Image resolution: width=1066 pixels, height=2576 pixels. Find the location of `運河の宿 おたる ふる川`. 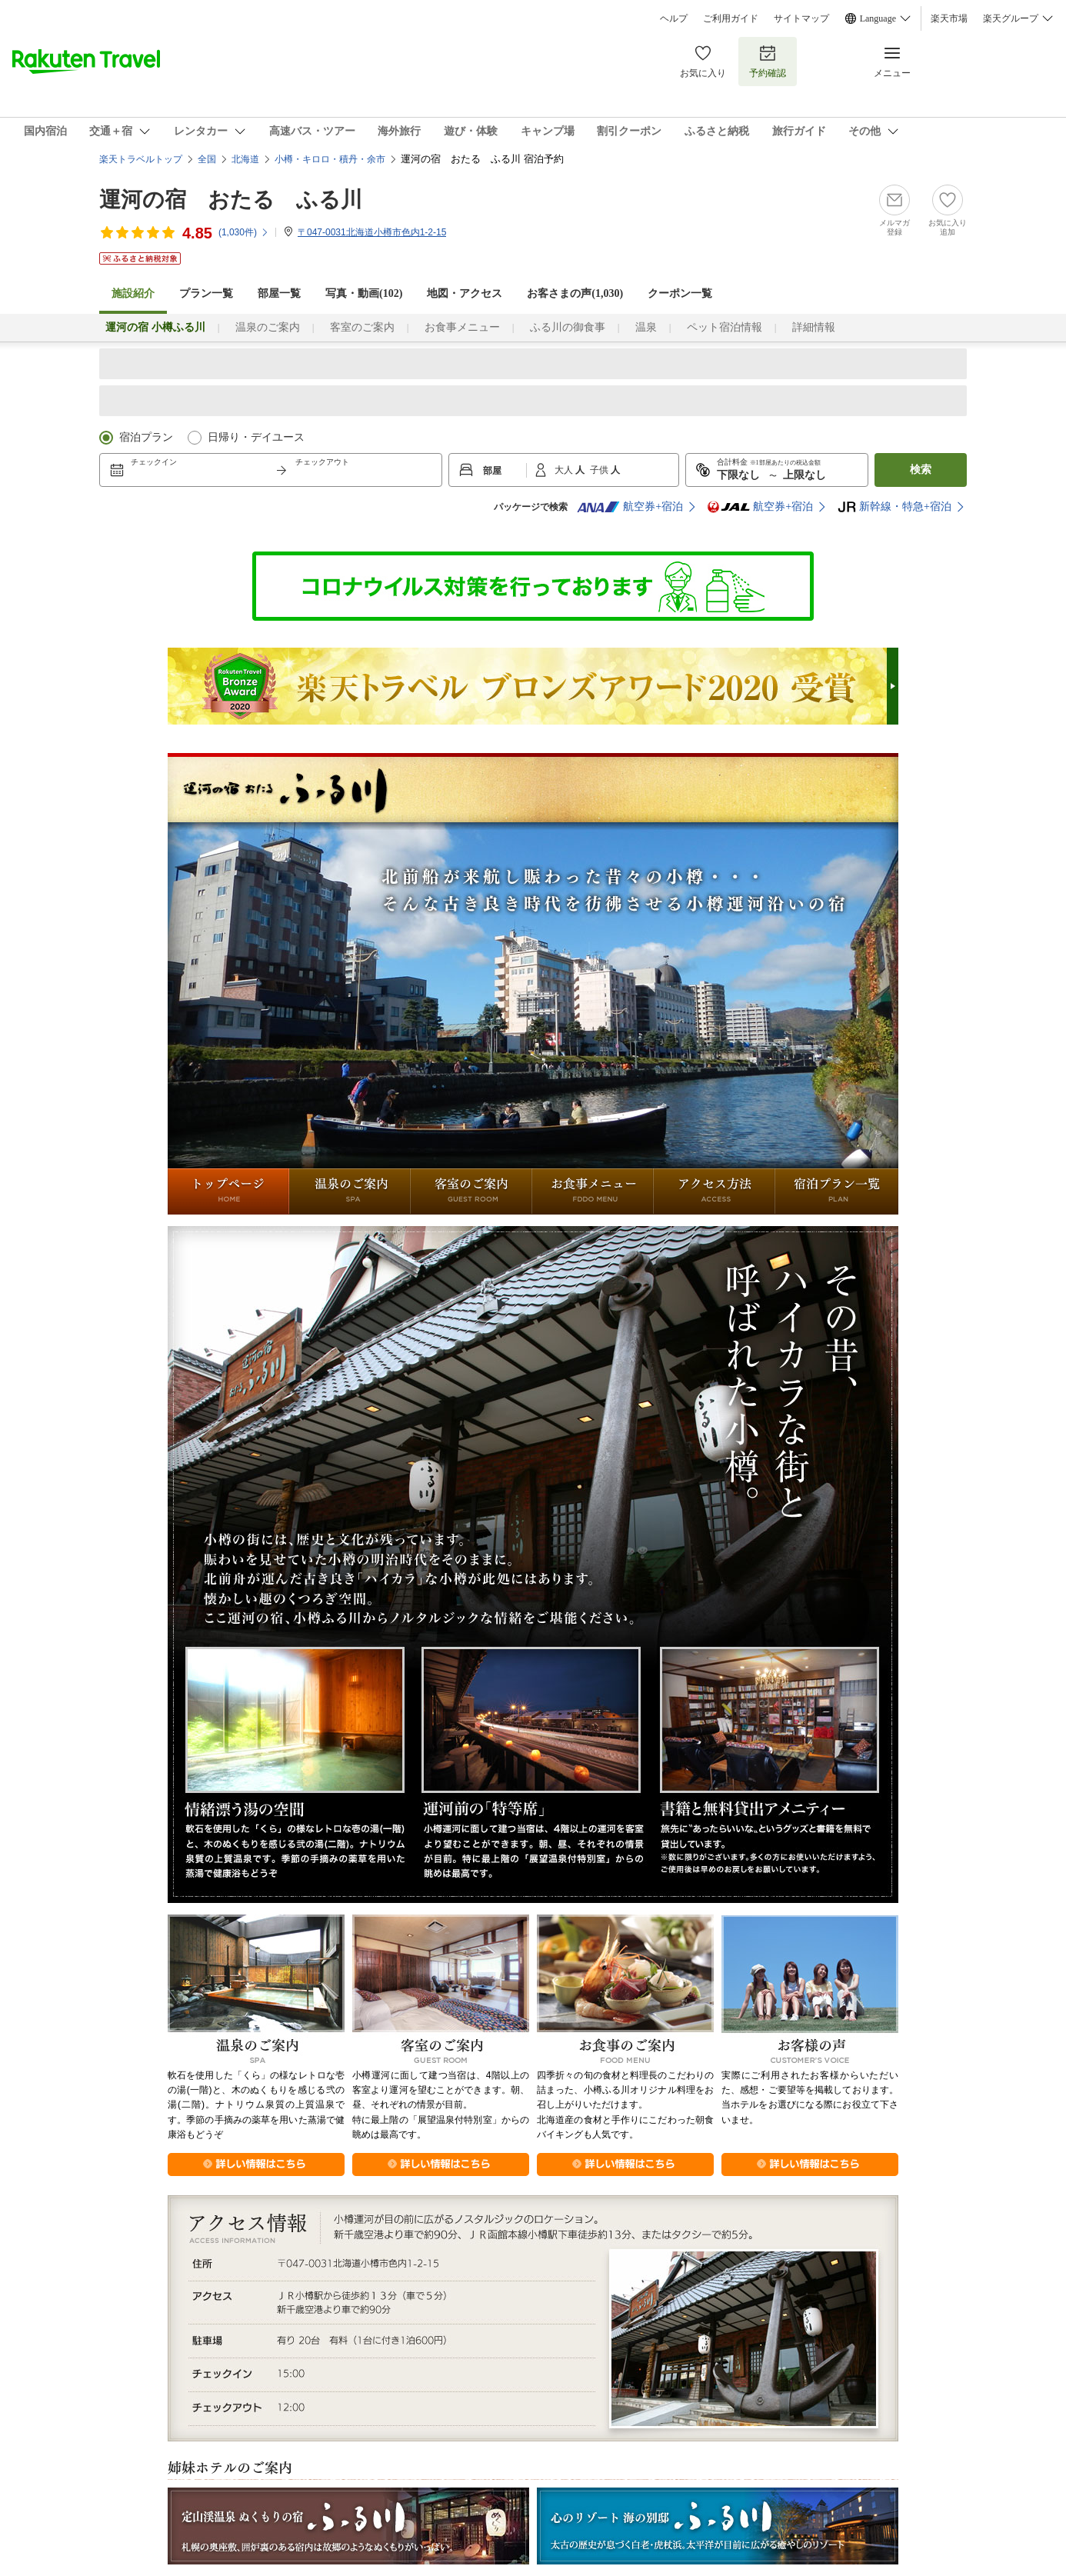

運河の宿 おたる ふる川 is located at coordinates (230, 200).